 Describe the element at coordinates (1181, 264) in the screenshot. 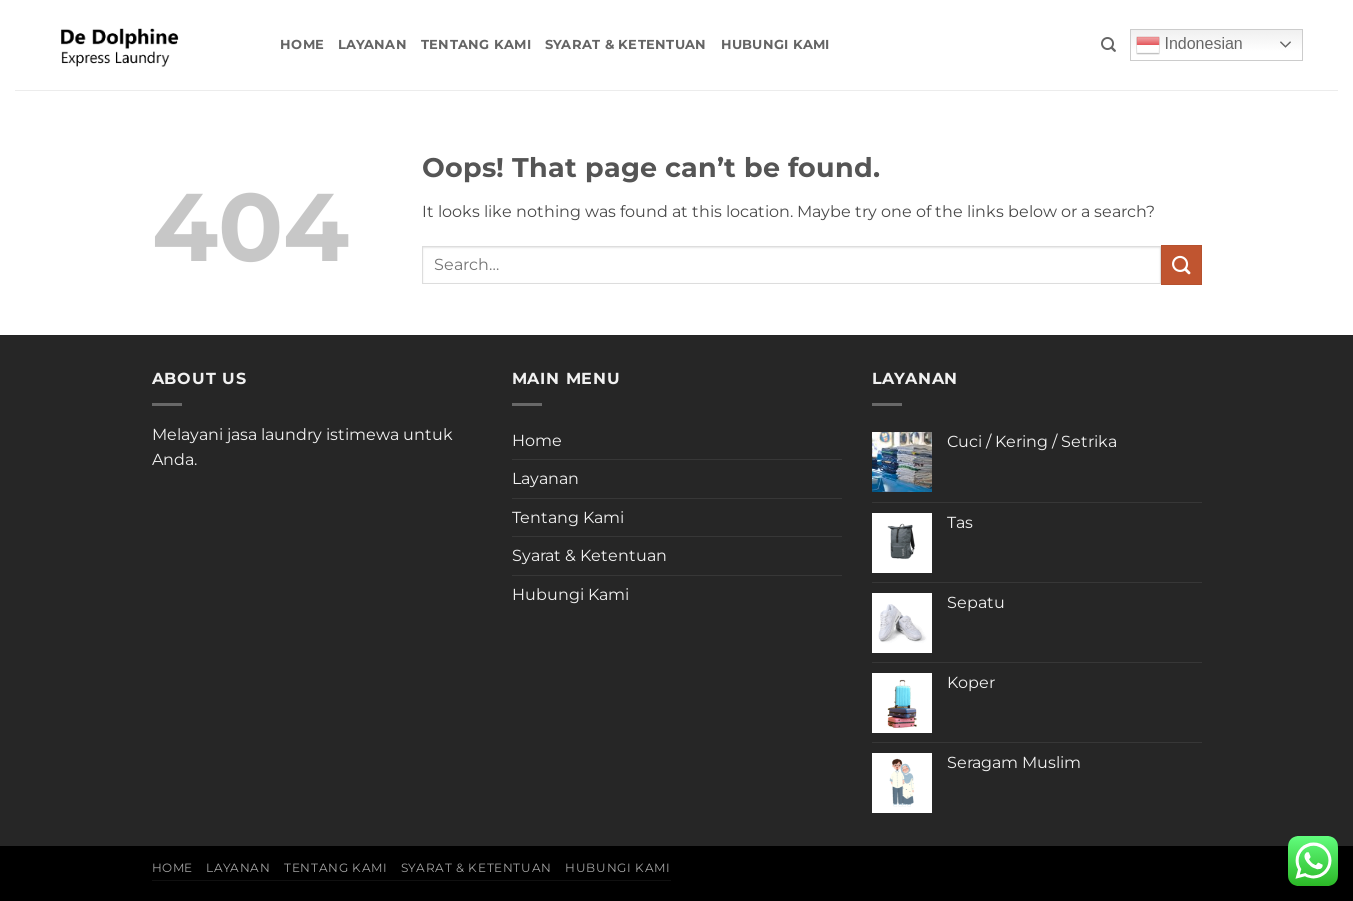

I see `[Submit]` at that location.